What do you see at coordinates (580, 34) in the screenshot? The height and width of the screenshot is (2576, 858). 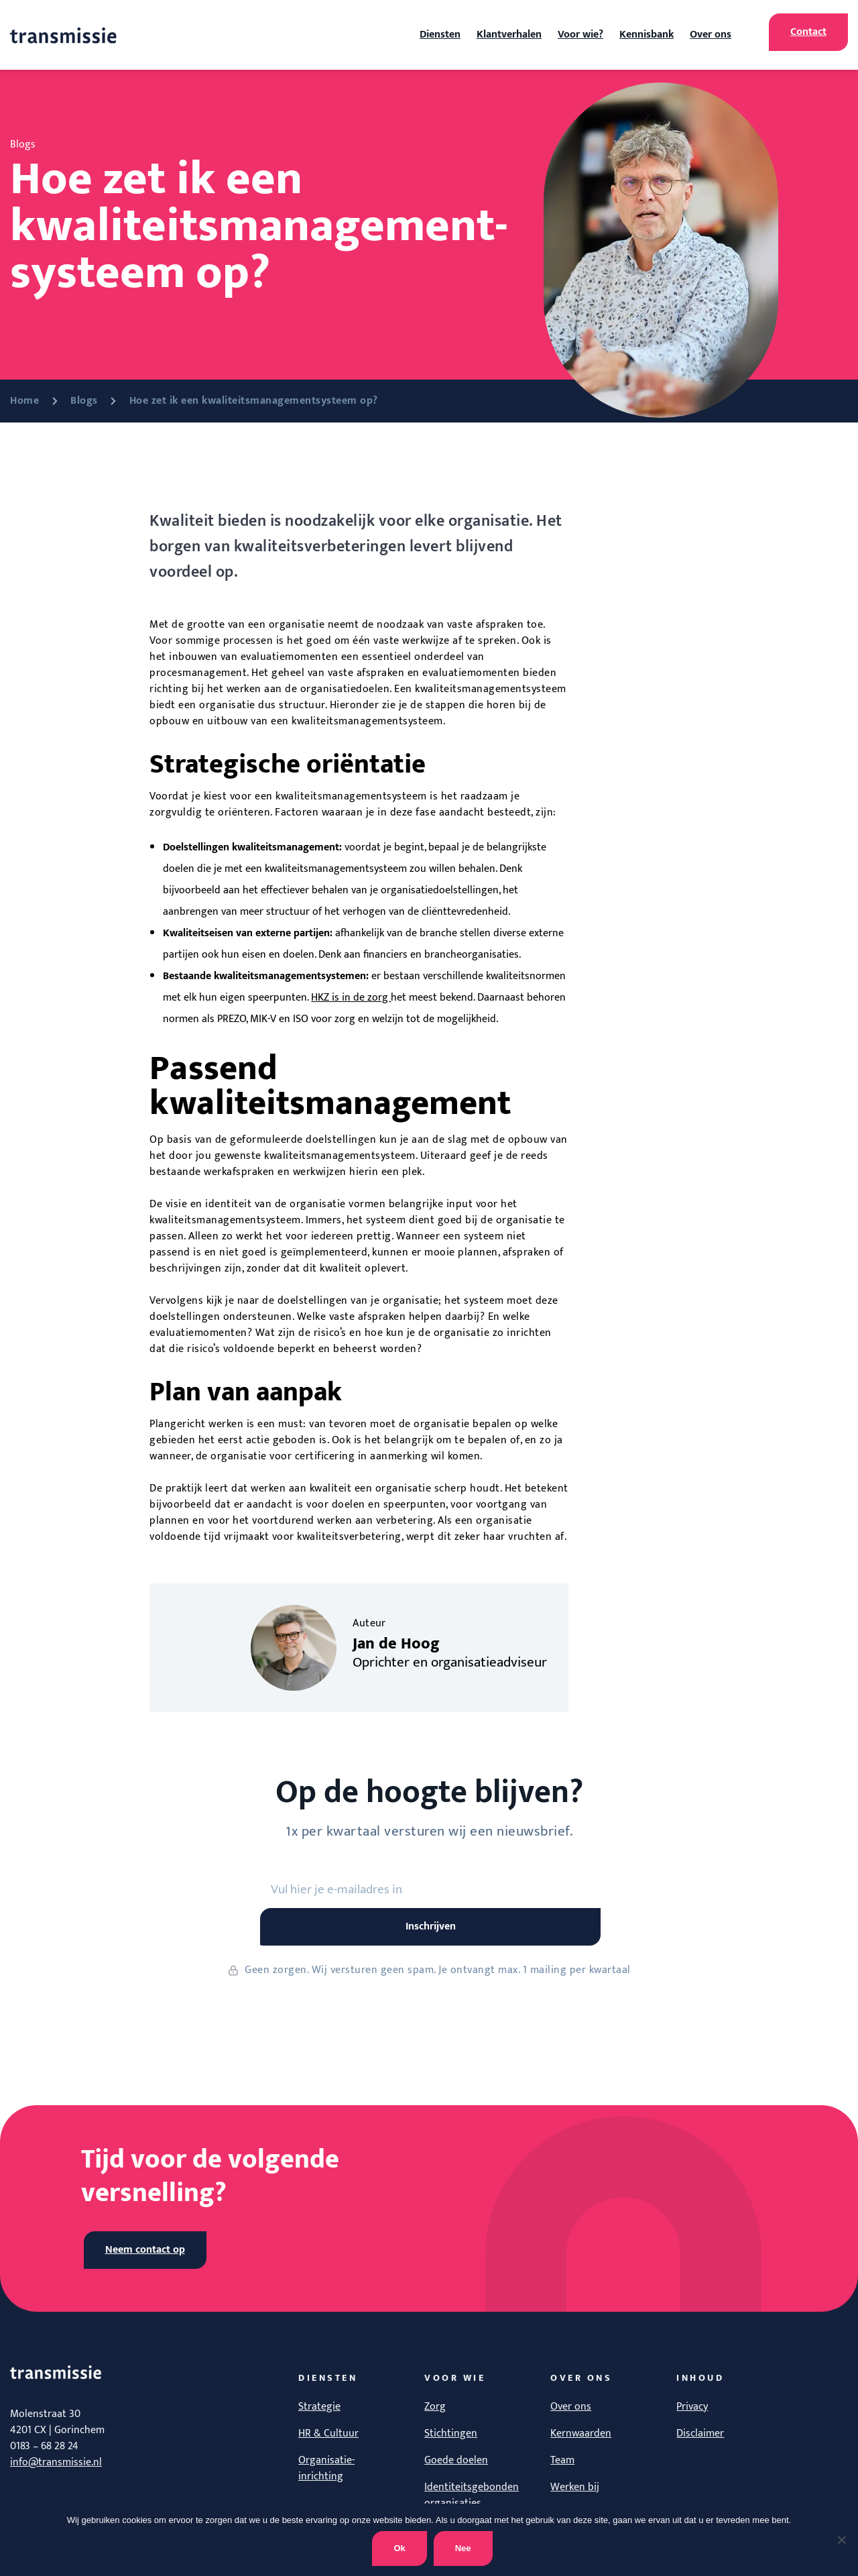 I see `Voor wie?` at bounding box center [580, 34].